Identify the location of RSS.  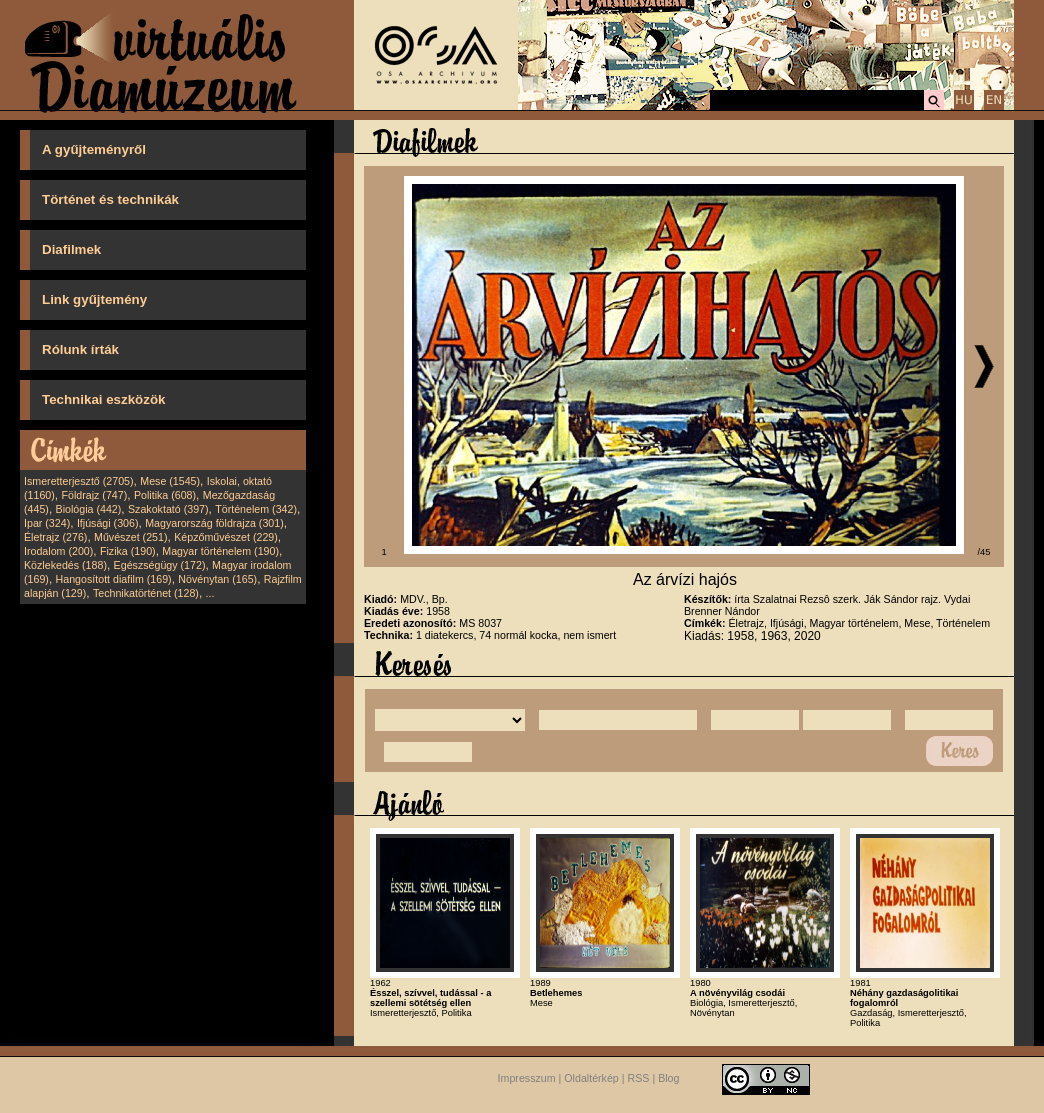
(639, 1078).